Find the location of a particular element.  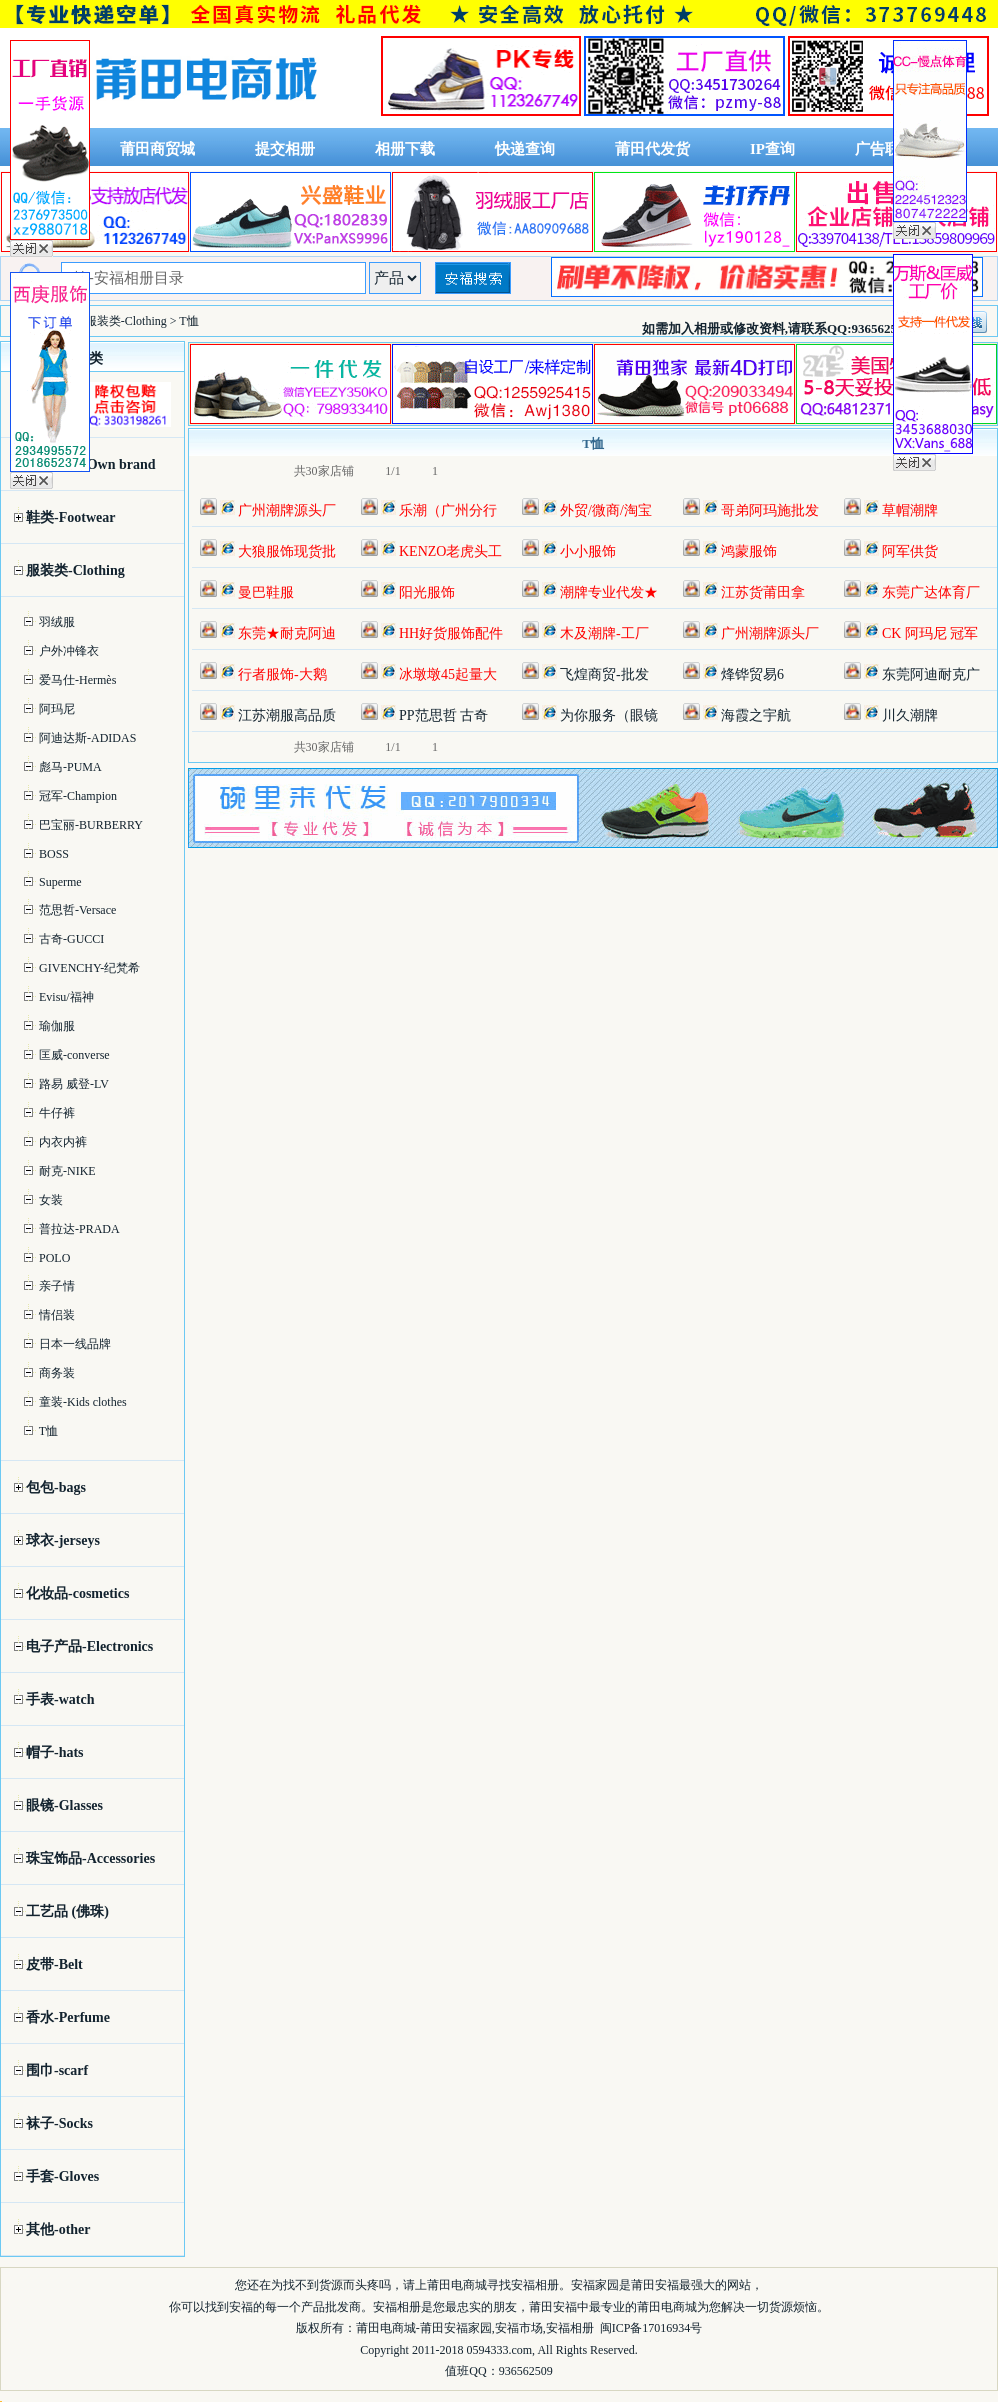

女装 is located at coordinates (51, 1200).